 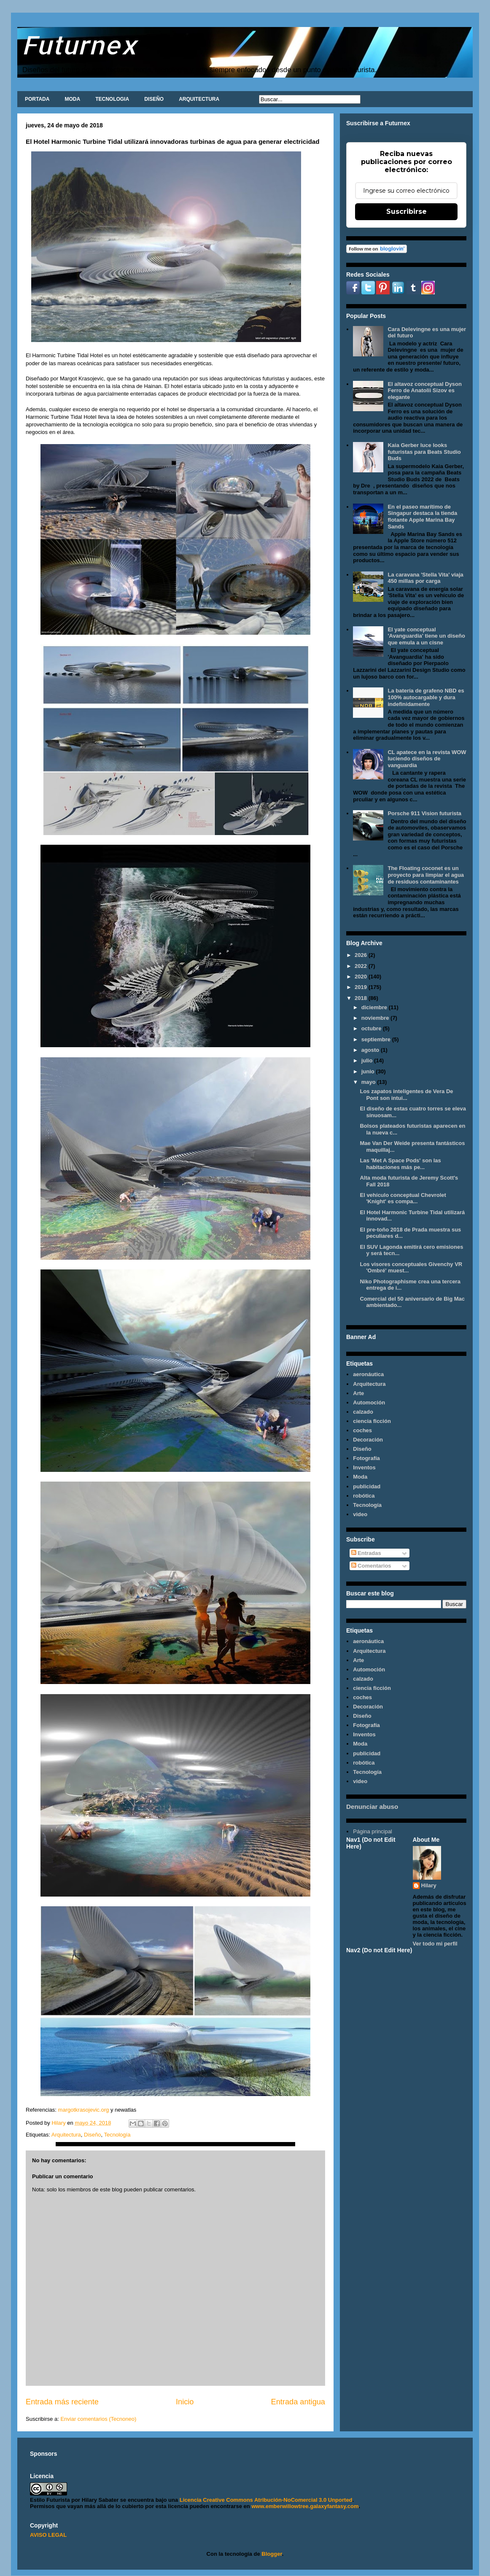 What do you see at coordinates (362, 976) in the screenshot?
I see `2020` at bounding box center [362, 976].